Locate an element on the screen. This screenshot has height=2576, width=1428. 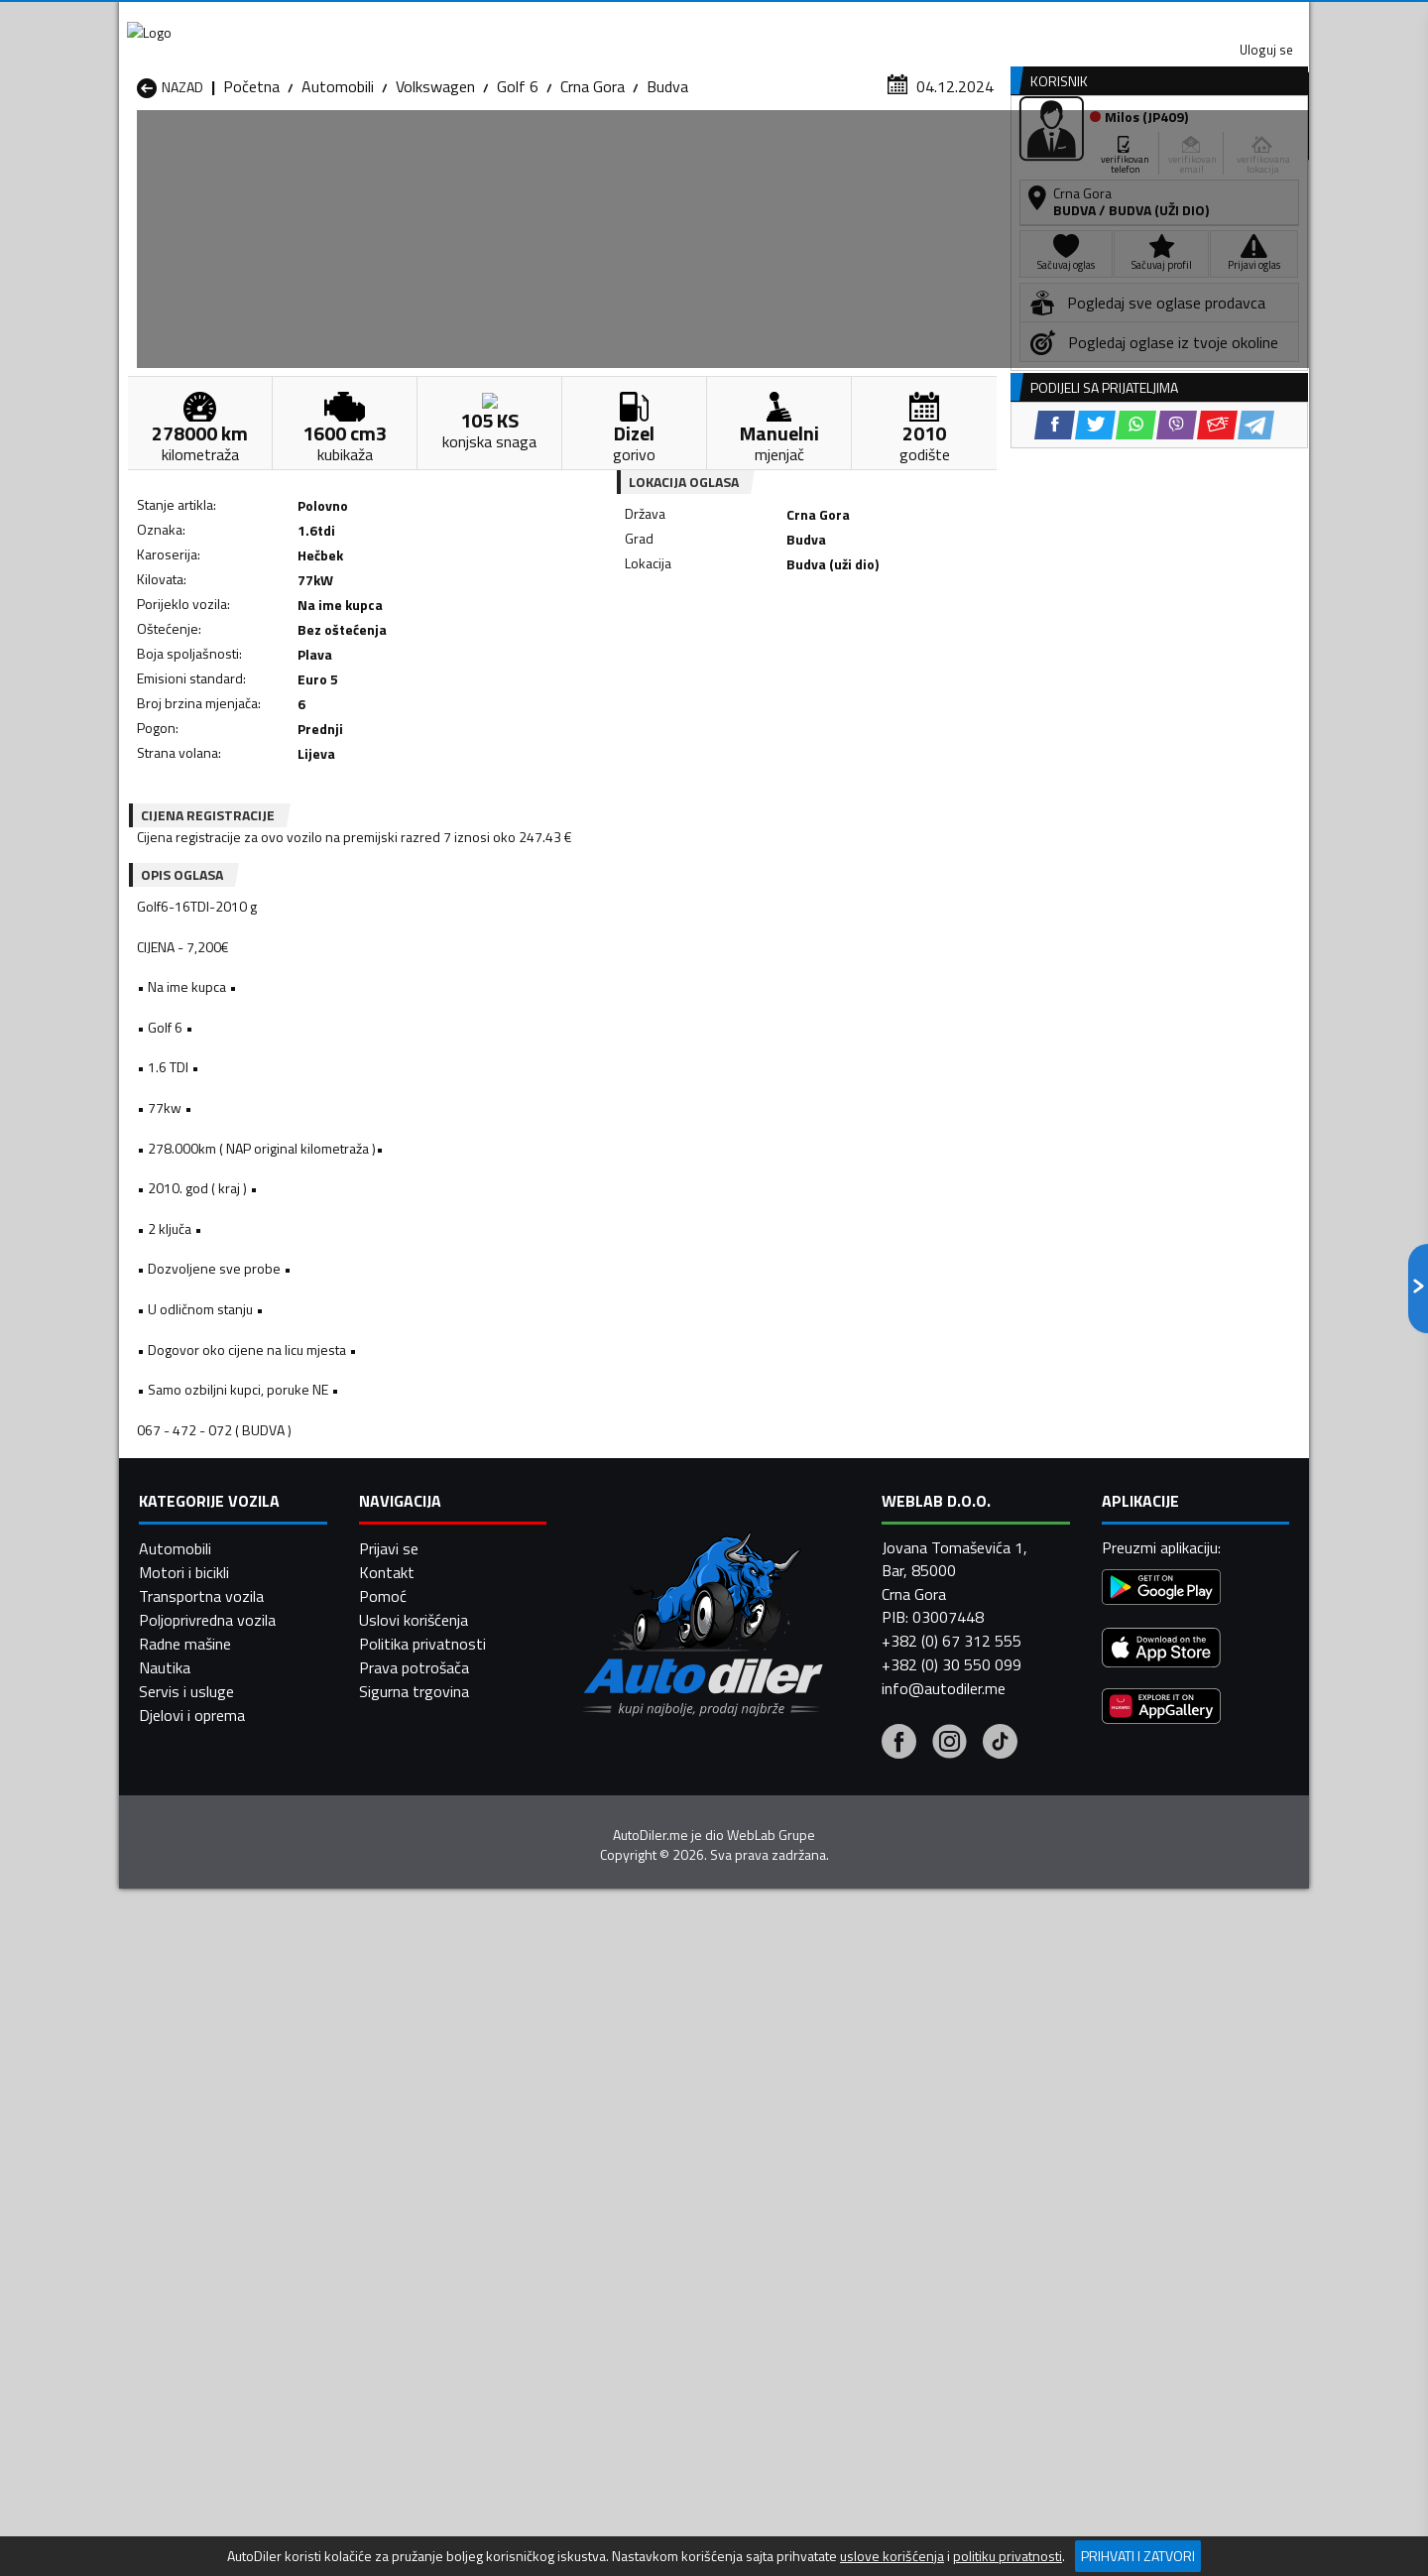
Apple Store is located at coordinates (714, 20).